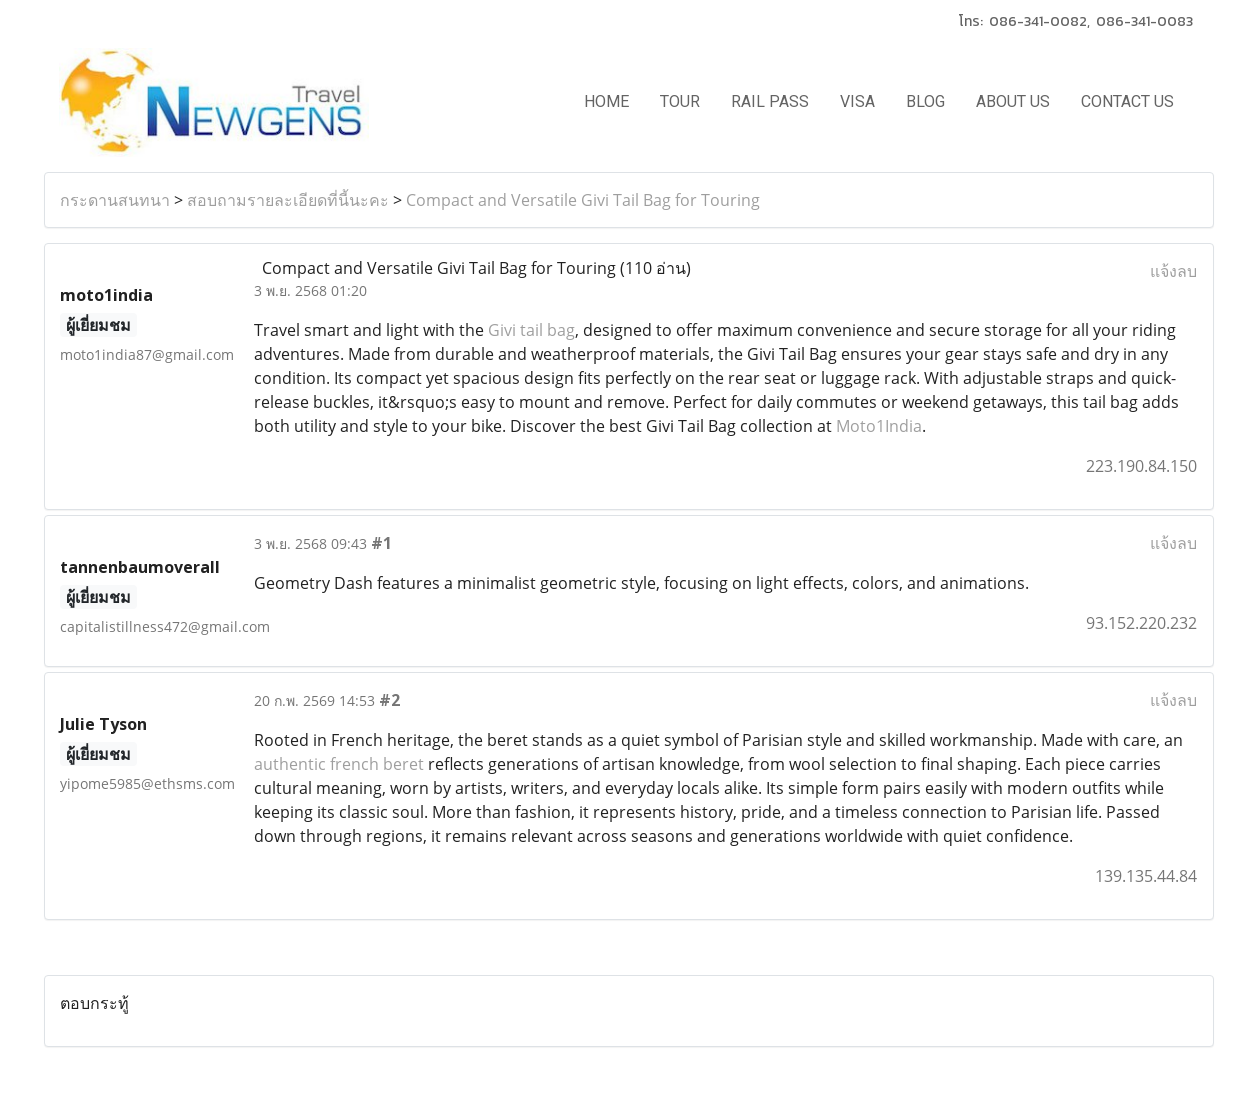  I want to click on Compact and Versatile Givi Tail Bag for Touring, so click(583, 200).